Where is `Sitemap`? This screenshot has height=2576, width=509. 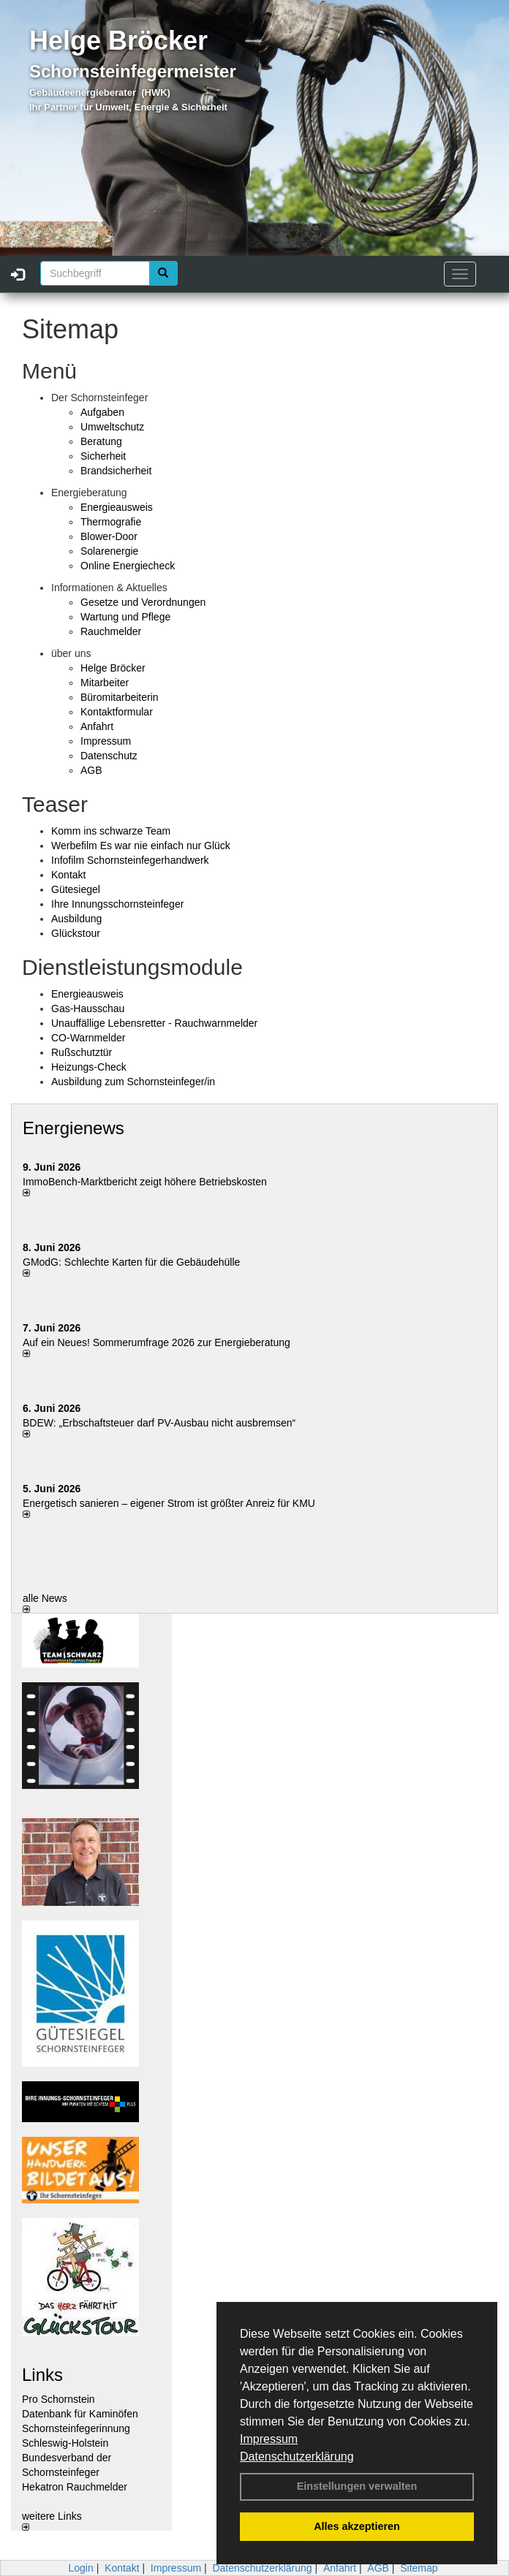 Sitemap is located at coordinates (418, 2568).